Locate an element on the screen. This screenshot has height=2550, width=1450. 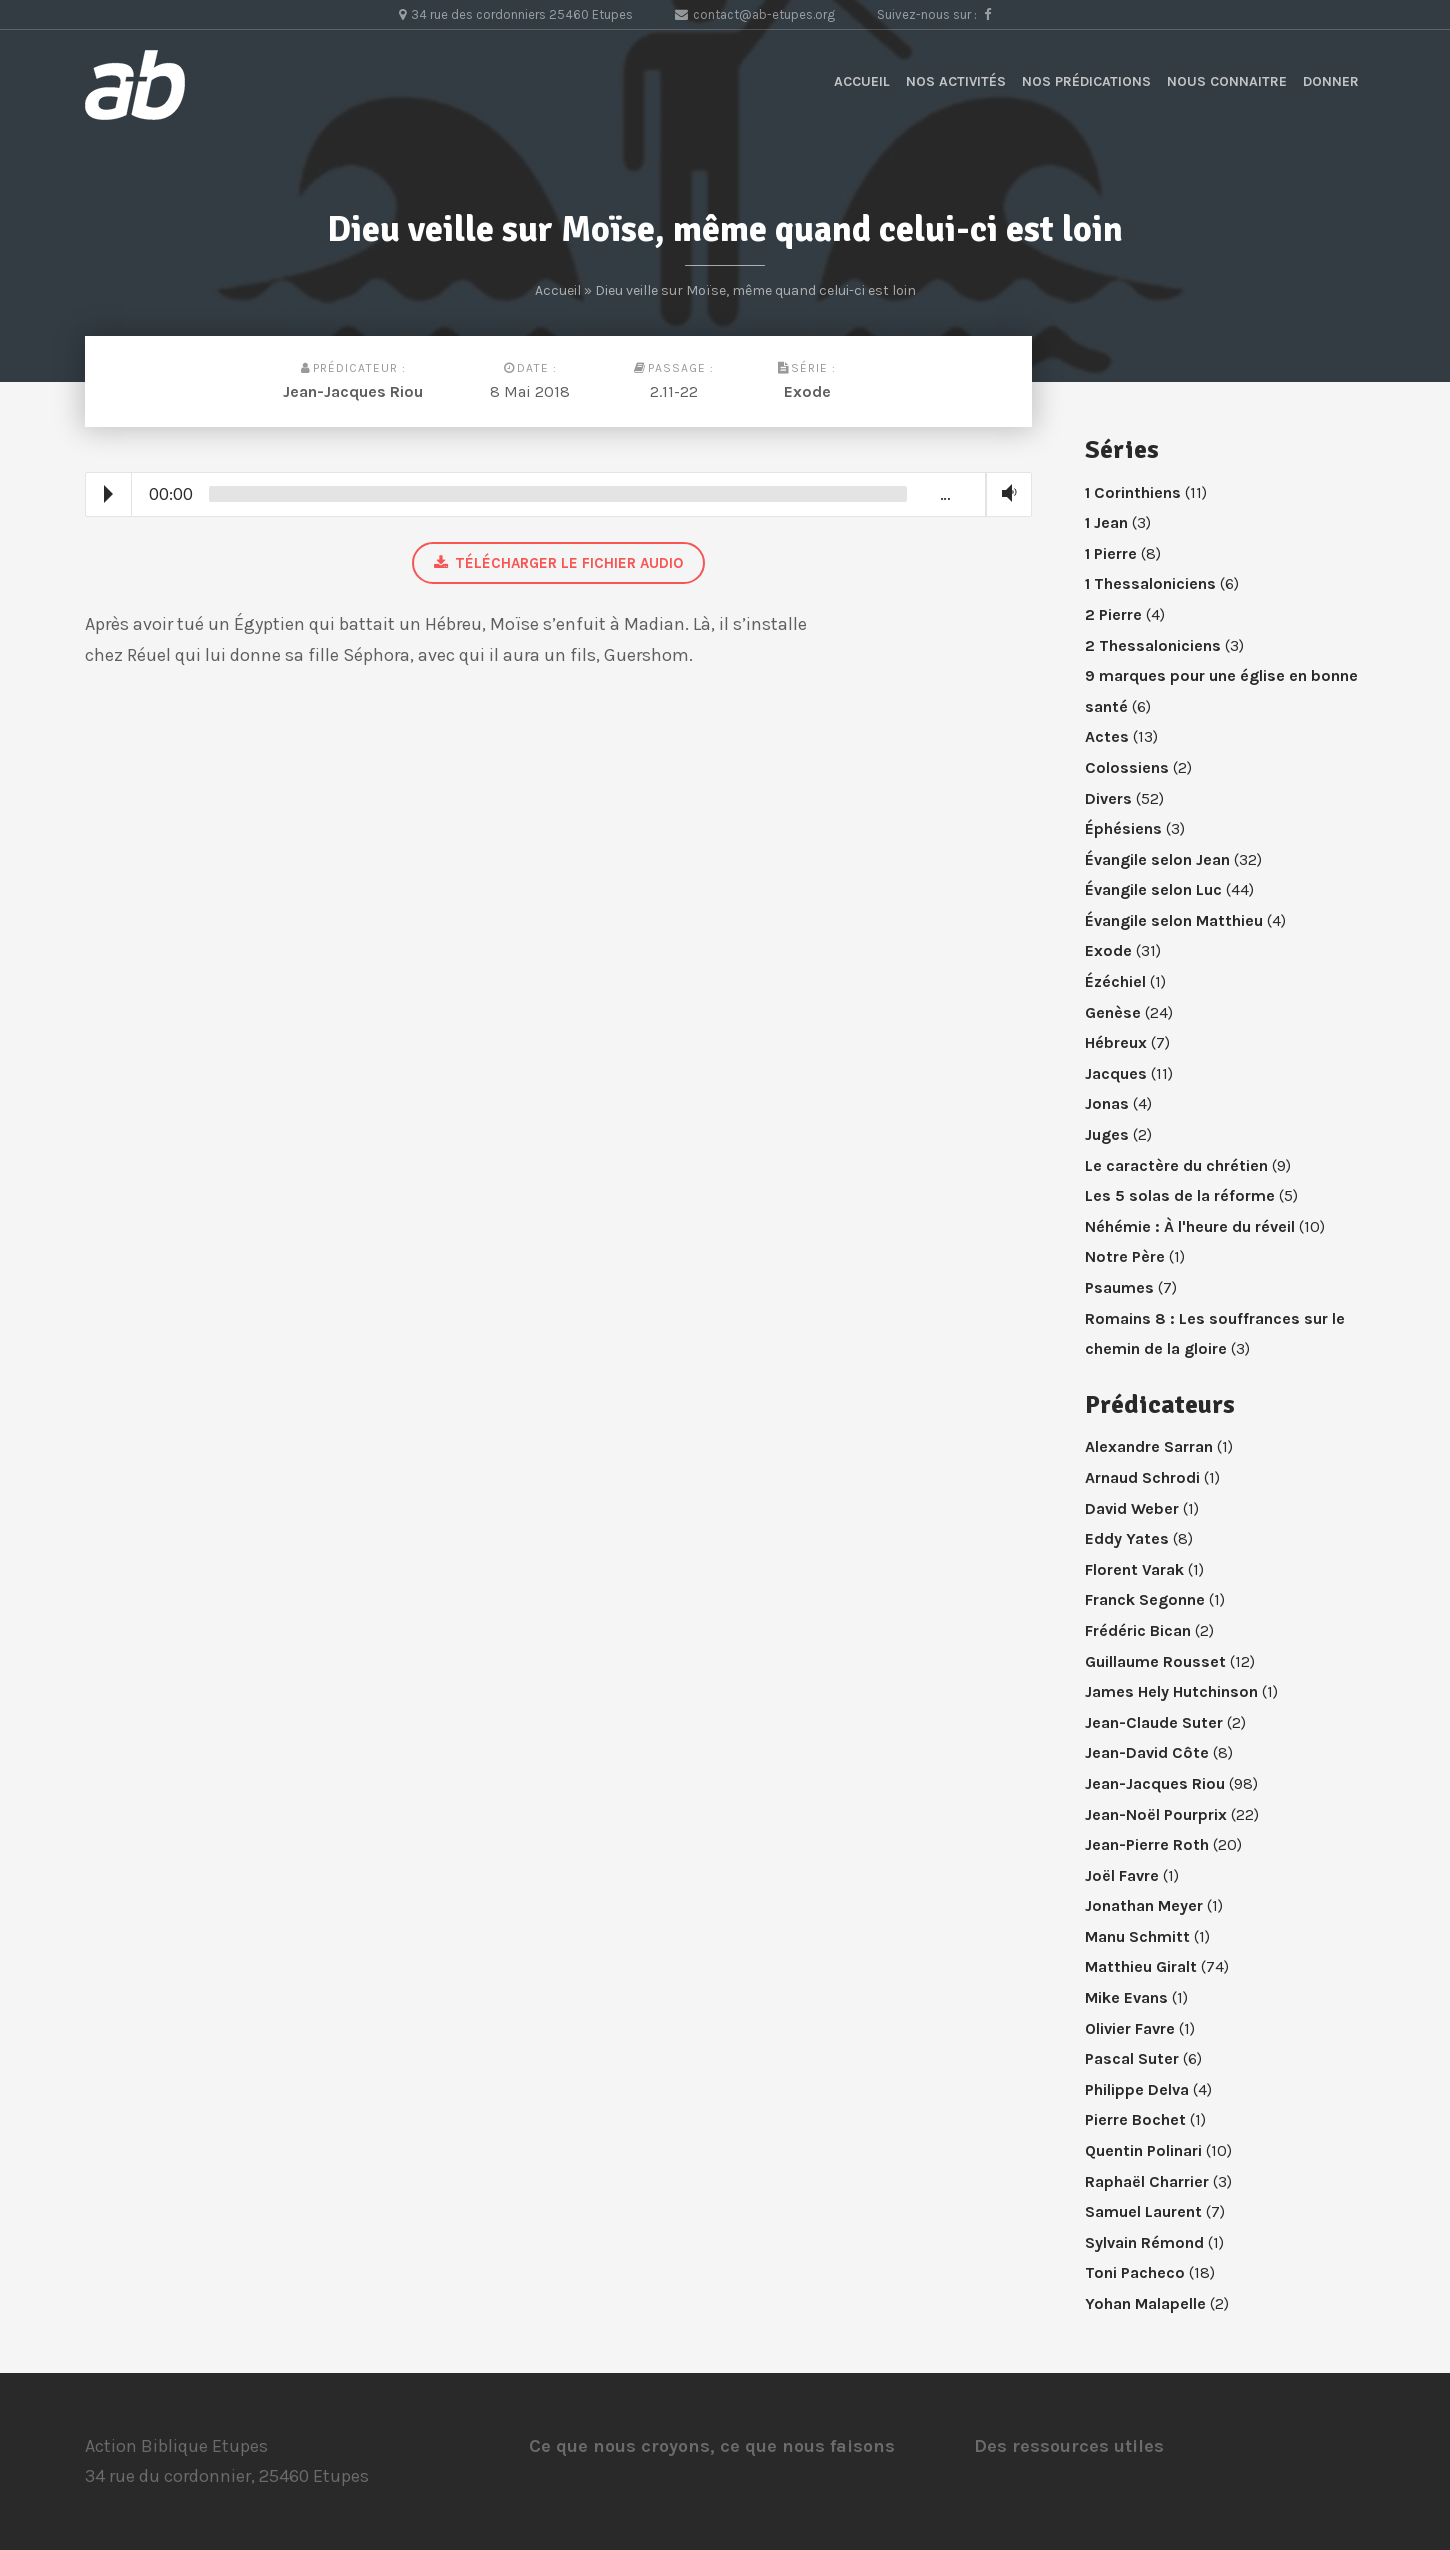
1 Jean is located at coordinates (1106, 522).